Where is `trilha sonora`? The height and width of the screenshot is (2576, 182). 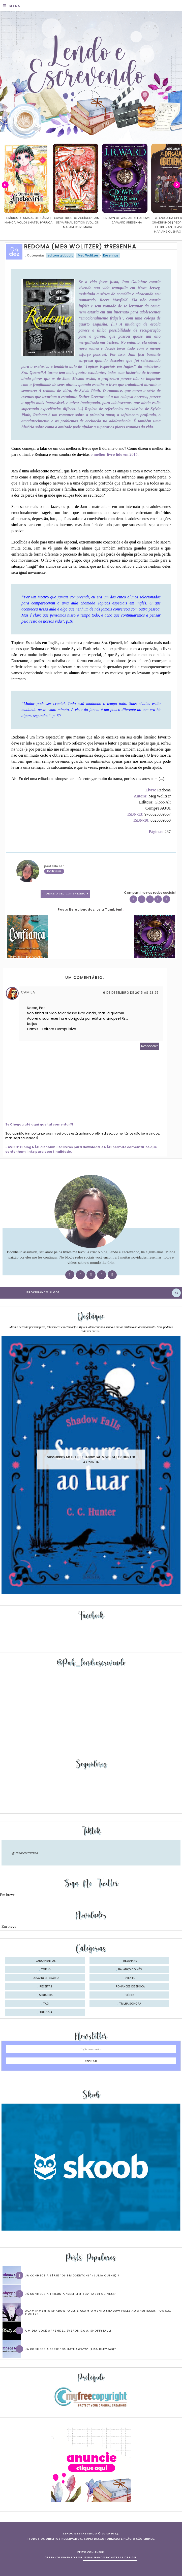
trilha sonora is located at coordinates (130, 2004).